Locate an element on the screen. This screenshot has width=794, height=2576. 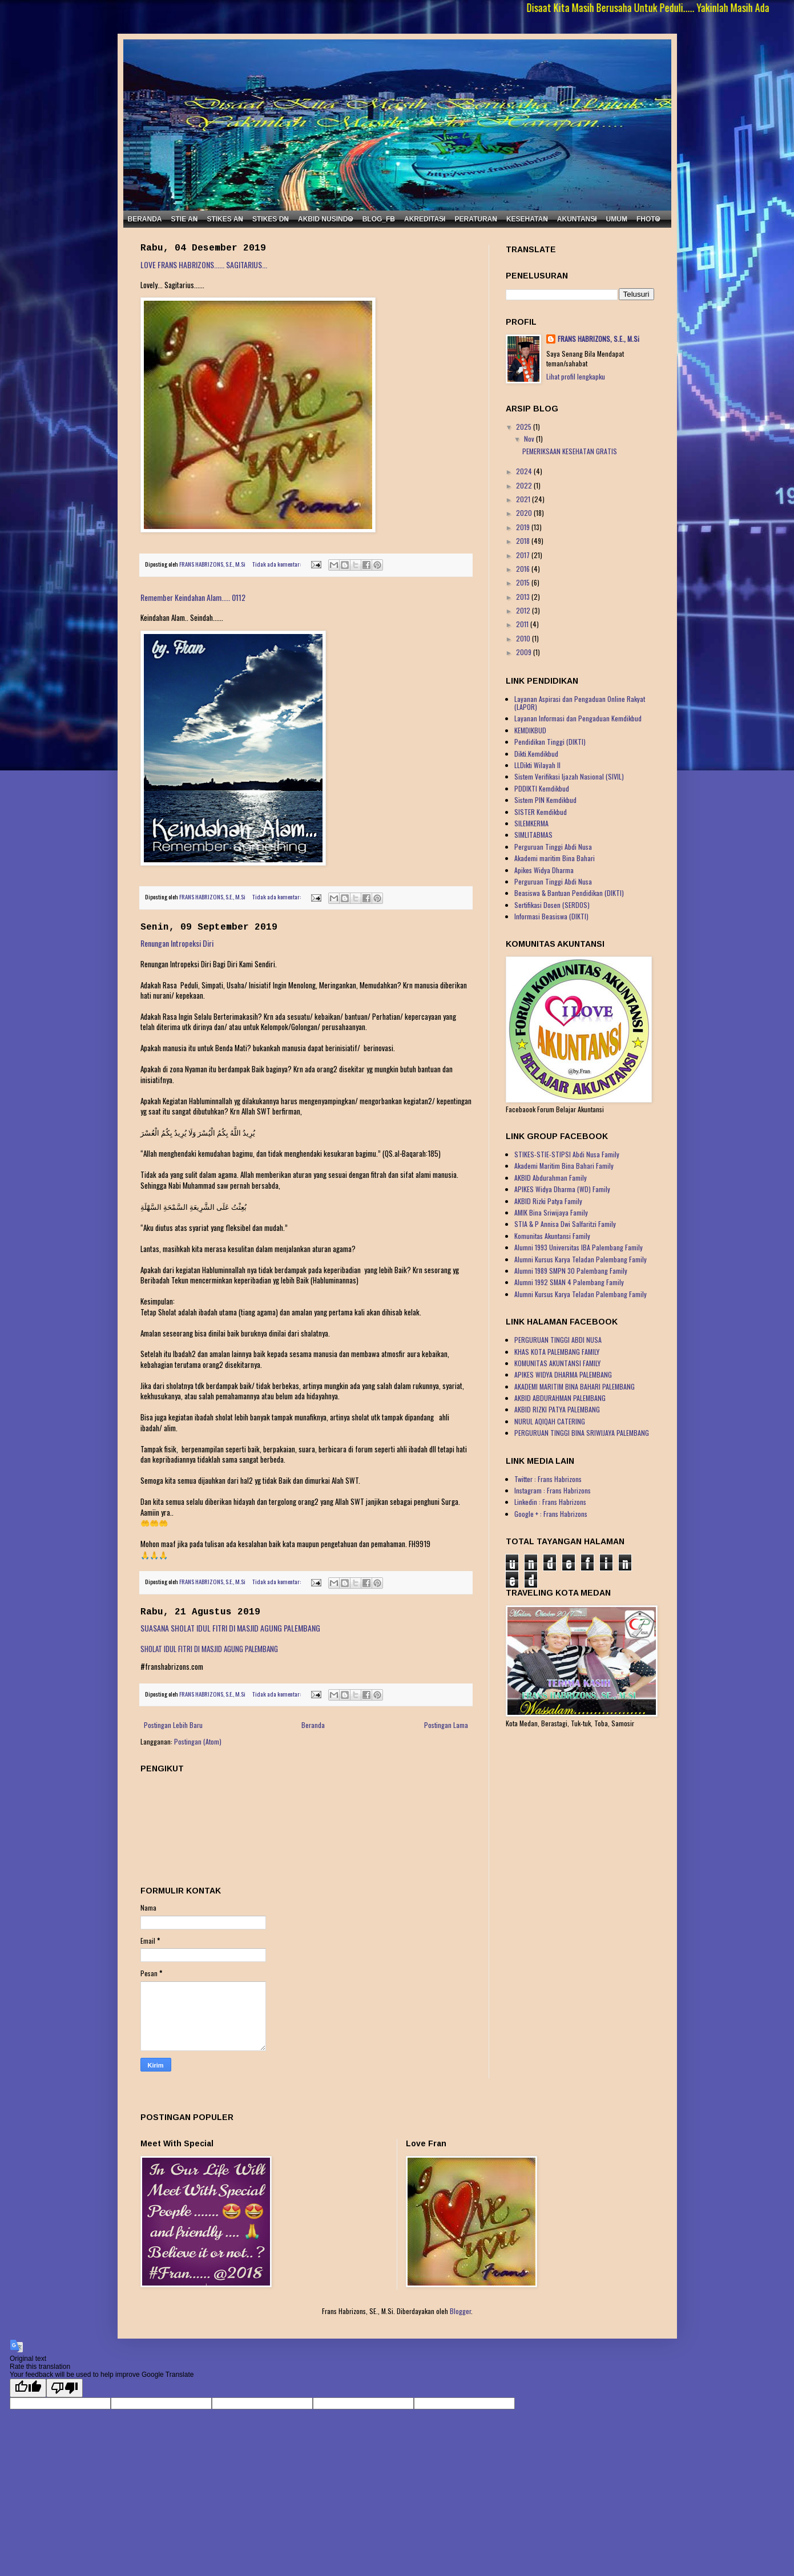
BERANDA is located at coordinates (145, 219).